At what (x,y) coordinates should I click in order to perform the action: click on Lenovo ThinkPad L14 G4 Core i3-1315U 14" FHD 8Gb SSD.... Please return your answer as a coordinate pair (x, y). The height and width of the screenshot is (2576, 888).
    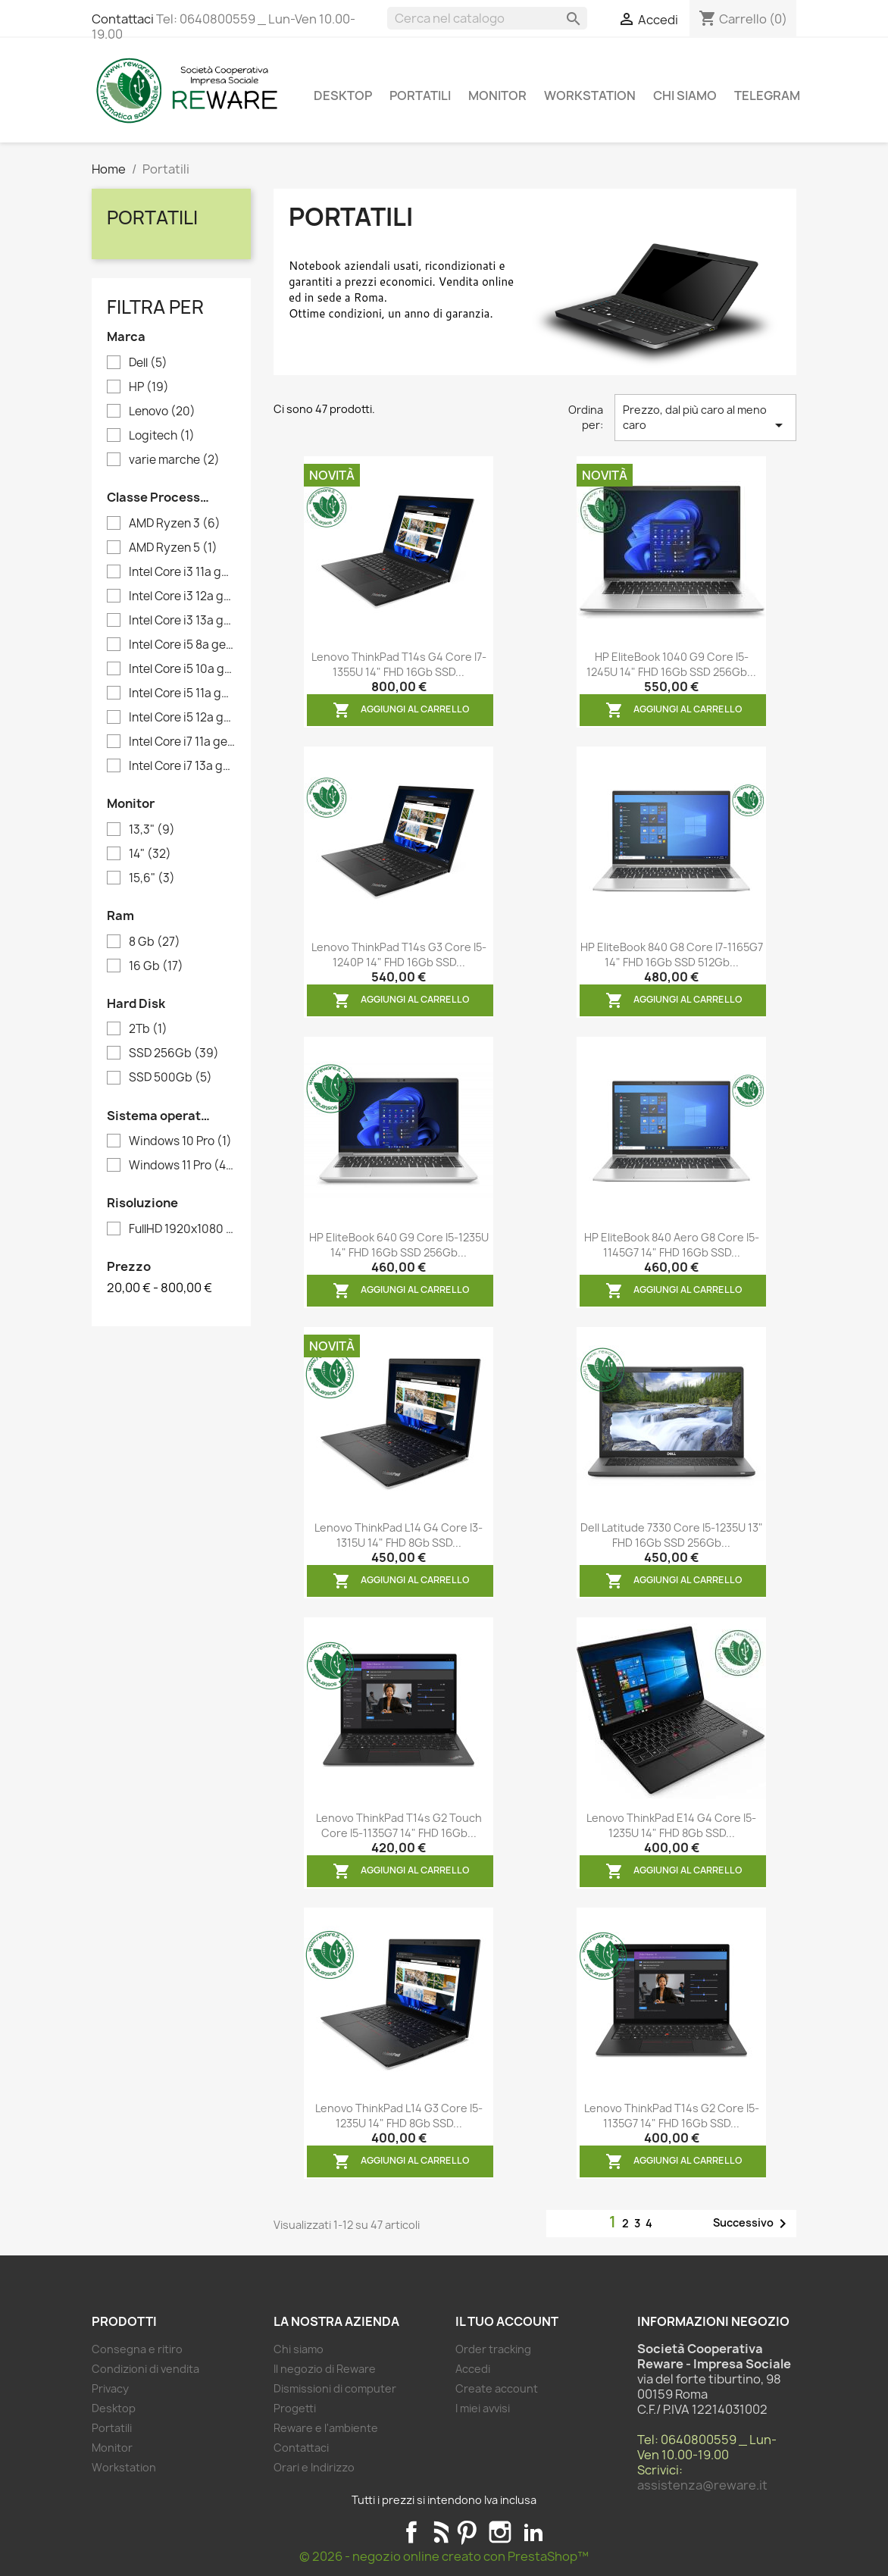
    Looking at the image, I should click on (398, 1535).